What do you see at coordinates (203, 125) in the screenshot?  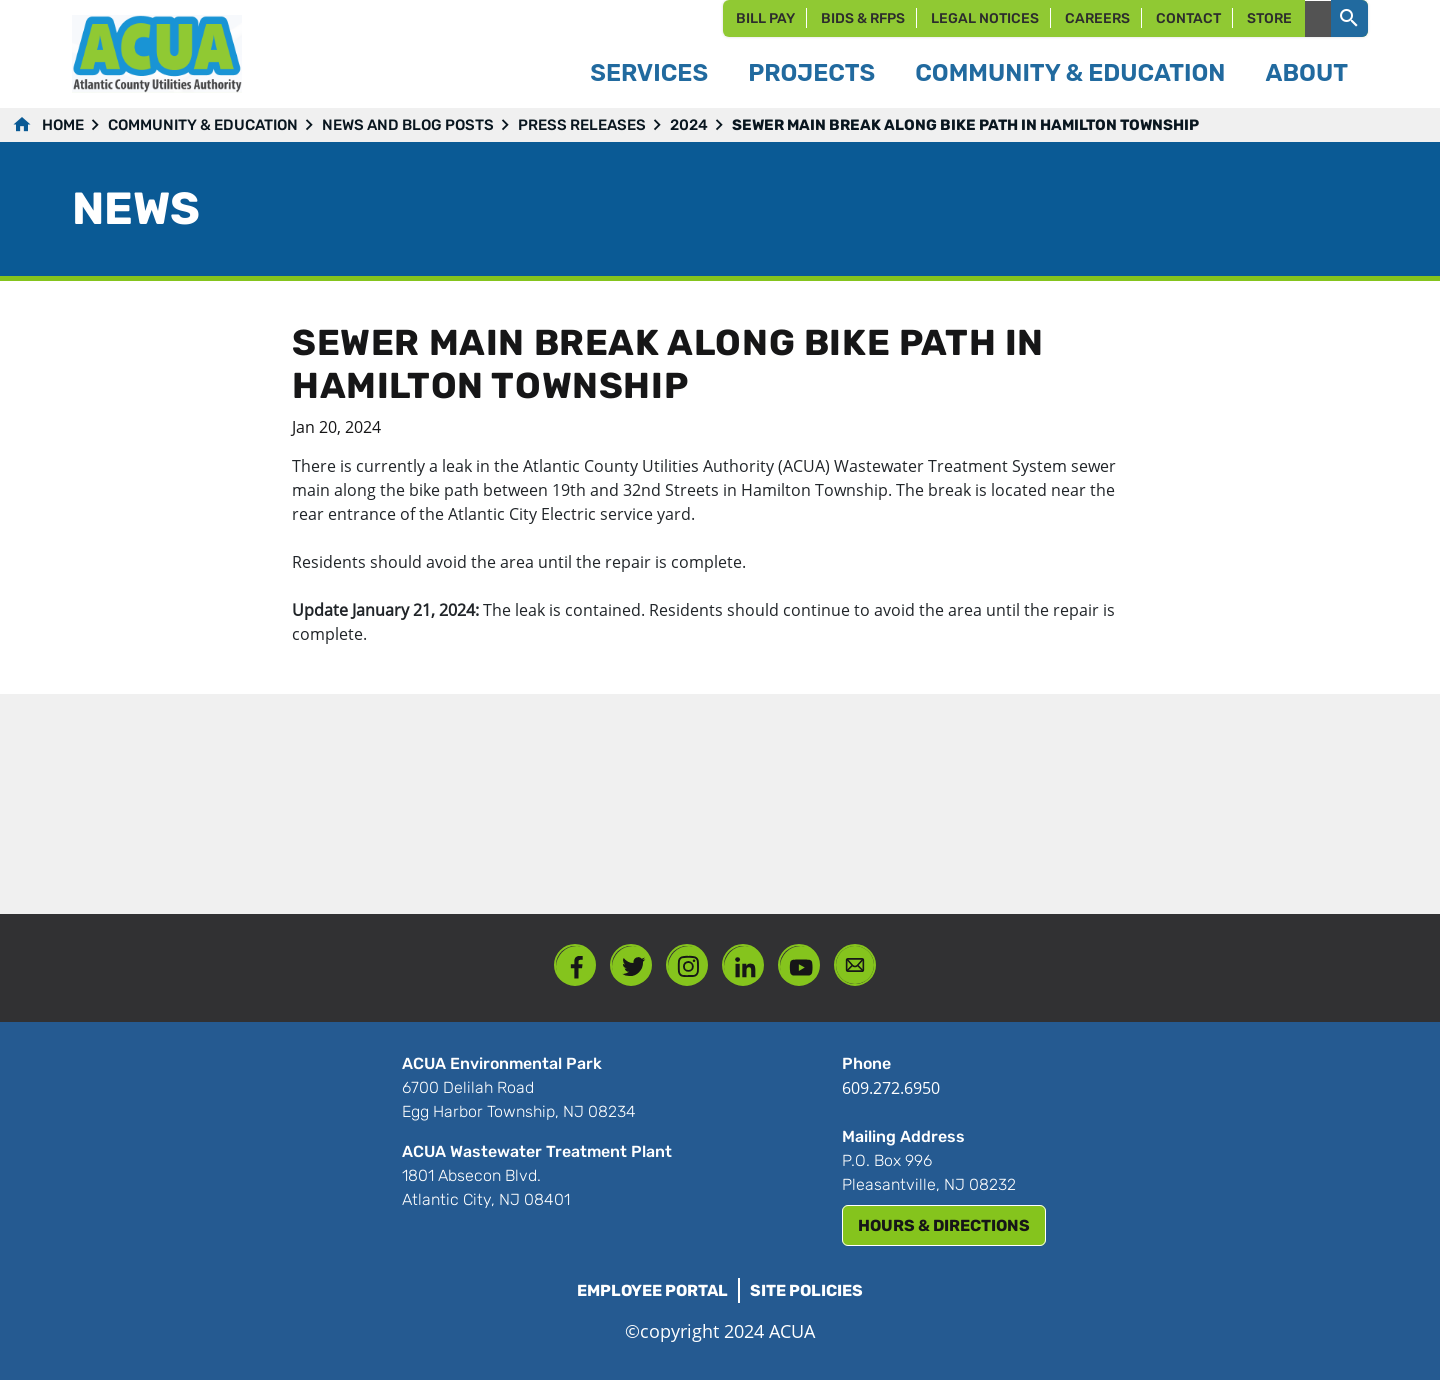 I see `Community & Education` at bounding box center [203, 125].